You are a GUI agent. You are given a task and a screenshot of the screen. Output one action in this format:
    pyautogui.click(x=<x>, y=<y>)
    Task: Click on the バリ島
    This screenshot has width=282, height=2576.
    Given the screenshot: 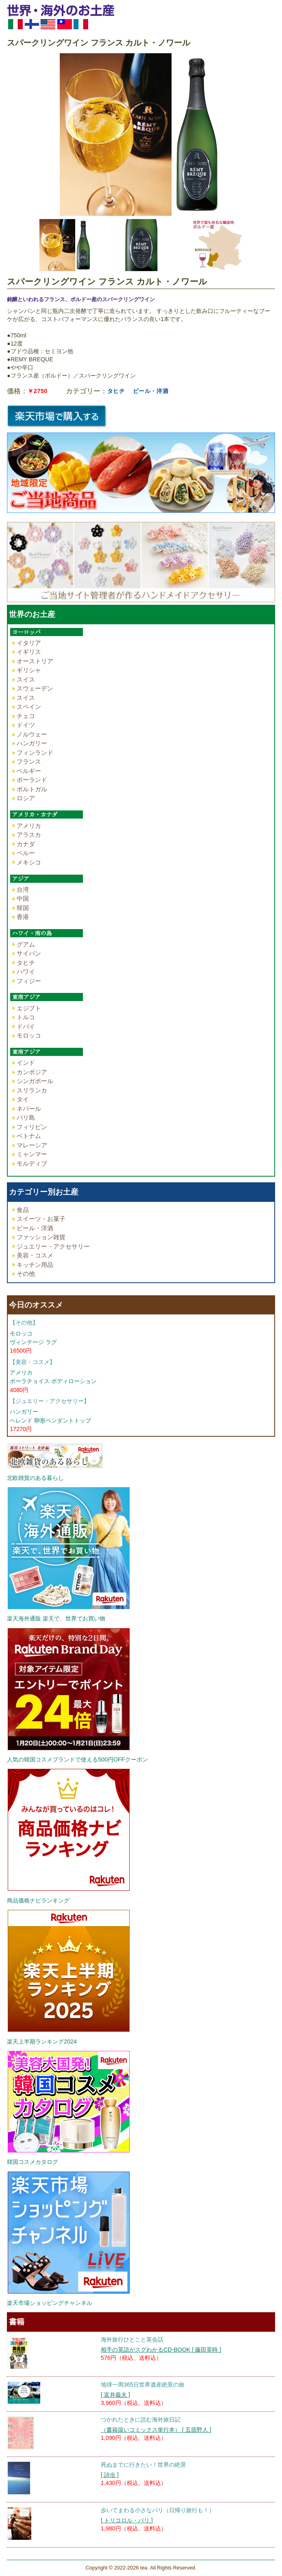 What is the action you would take?
    pyautogui.click(x=26, y=1117)
    